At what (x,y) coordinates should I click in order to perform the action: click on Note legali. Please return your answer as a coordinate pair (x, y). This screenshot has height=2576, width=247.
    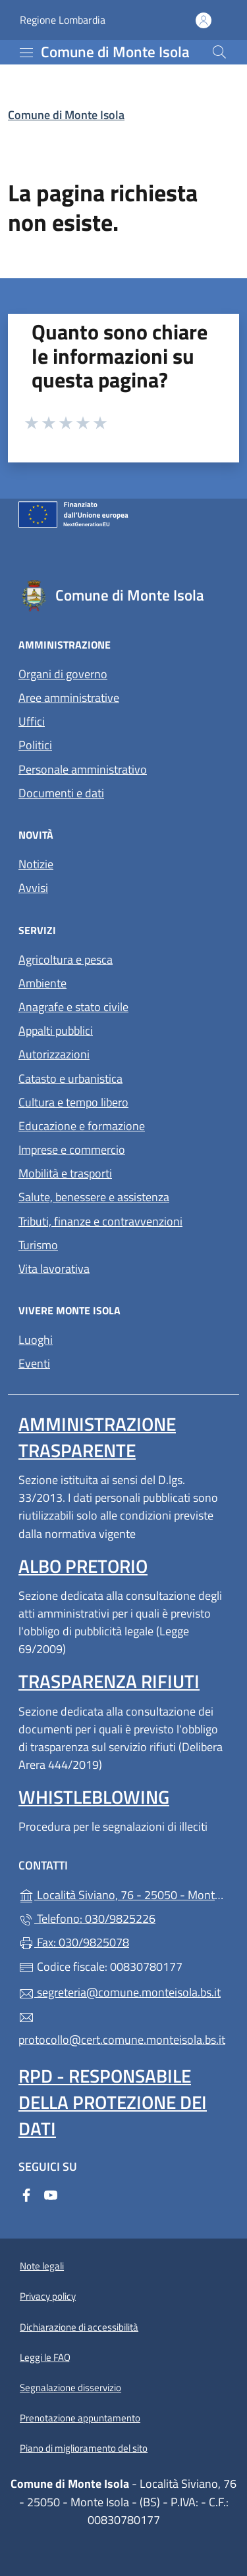
    Looking at the image, I should click on (42, 2265).